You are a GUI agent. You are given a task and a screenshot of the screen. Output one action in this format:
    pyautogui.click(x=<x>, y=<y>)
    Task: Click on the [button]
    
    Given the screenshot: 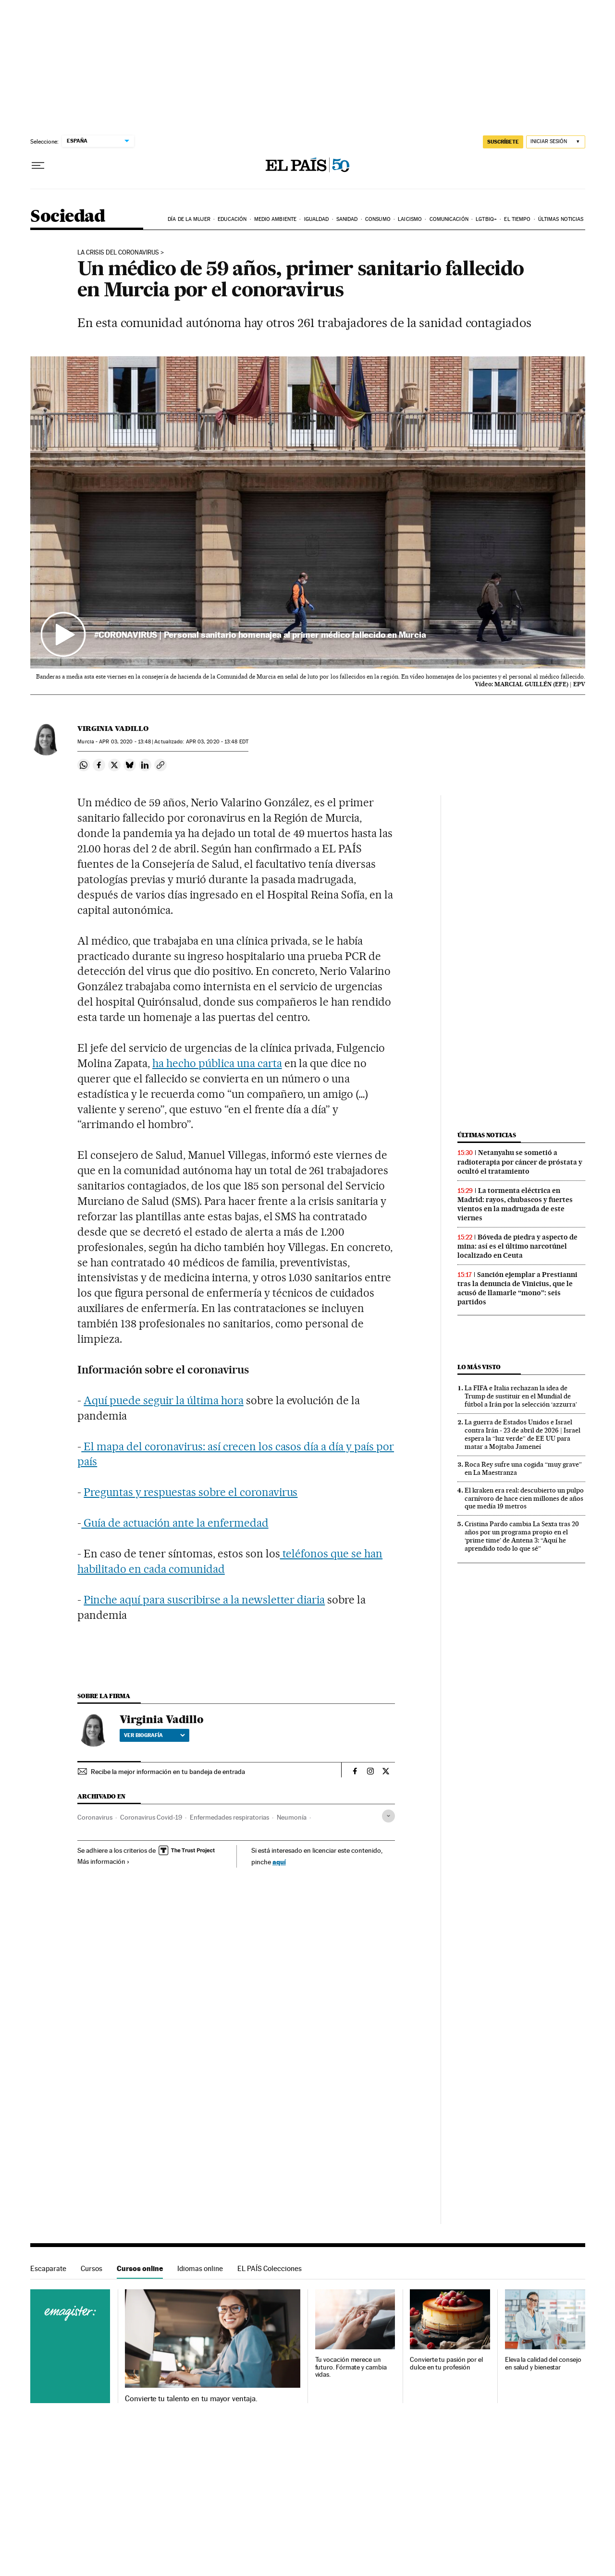 What is the action you would take?
    pyautogui.click(x=307, y=512)
    